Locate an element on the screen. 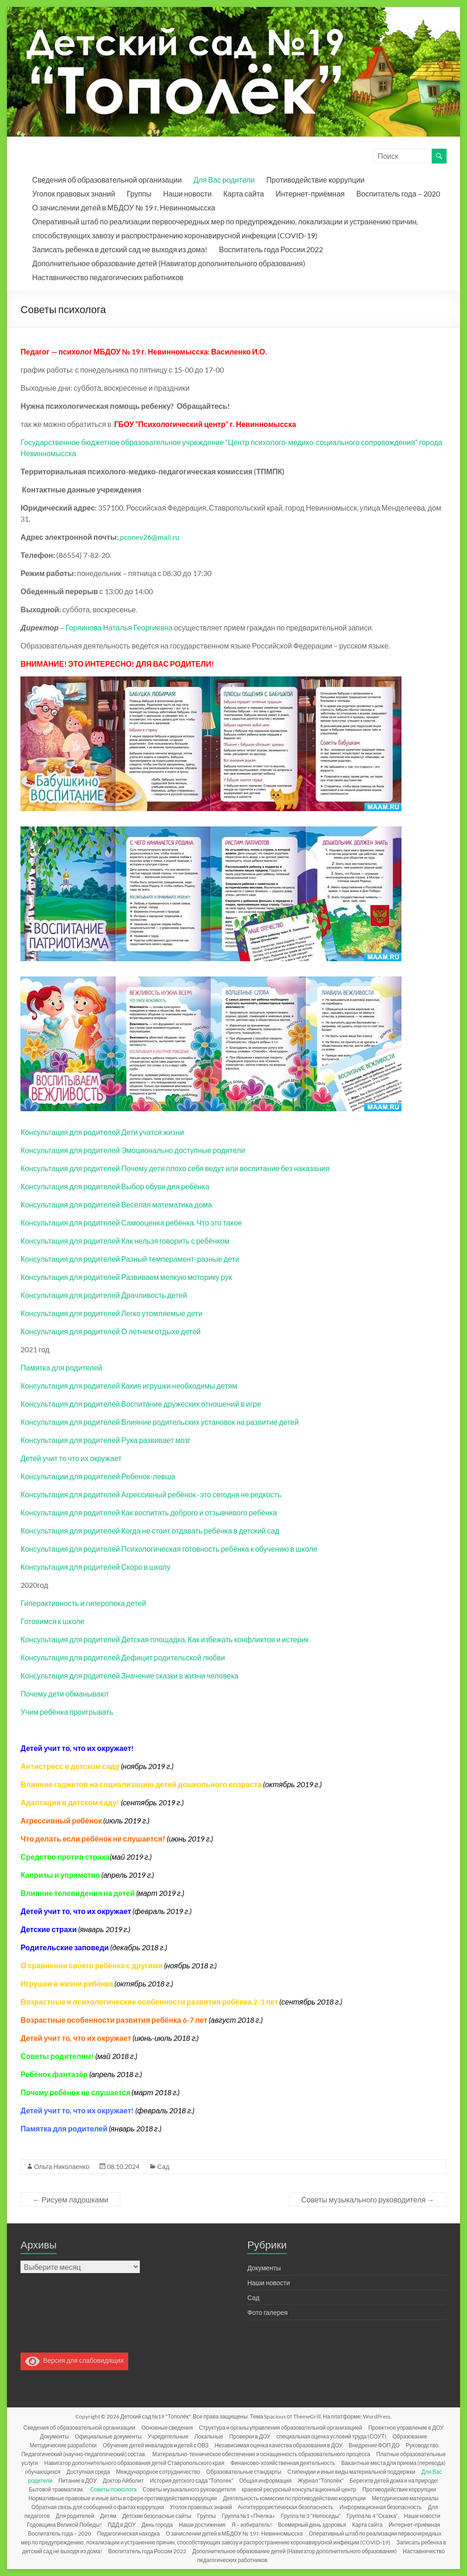 The height and width of the screenshot is (2576, 467). Рисуем ладошками is located at coordinates (70, 2199).